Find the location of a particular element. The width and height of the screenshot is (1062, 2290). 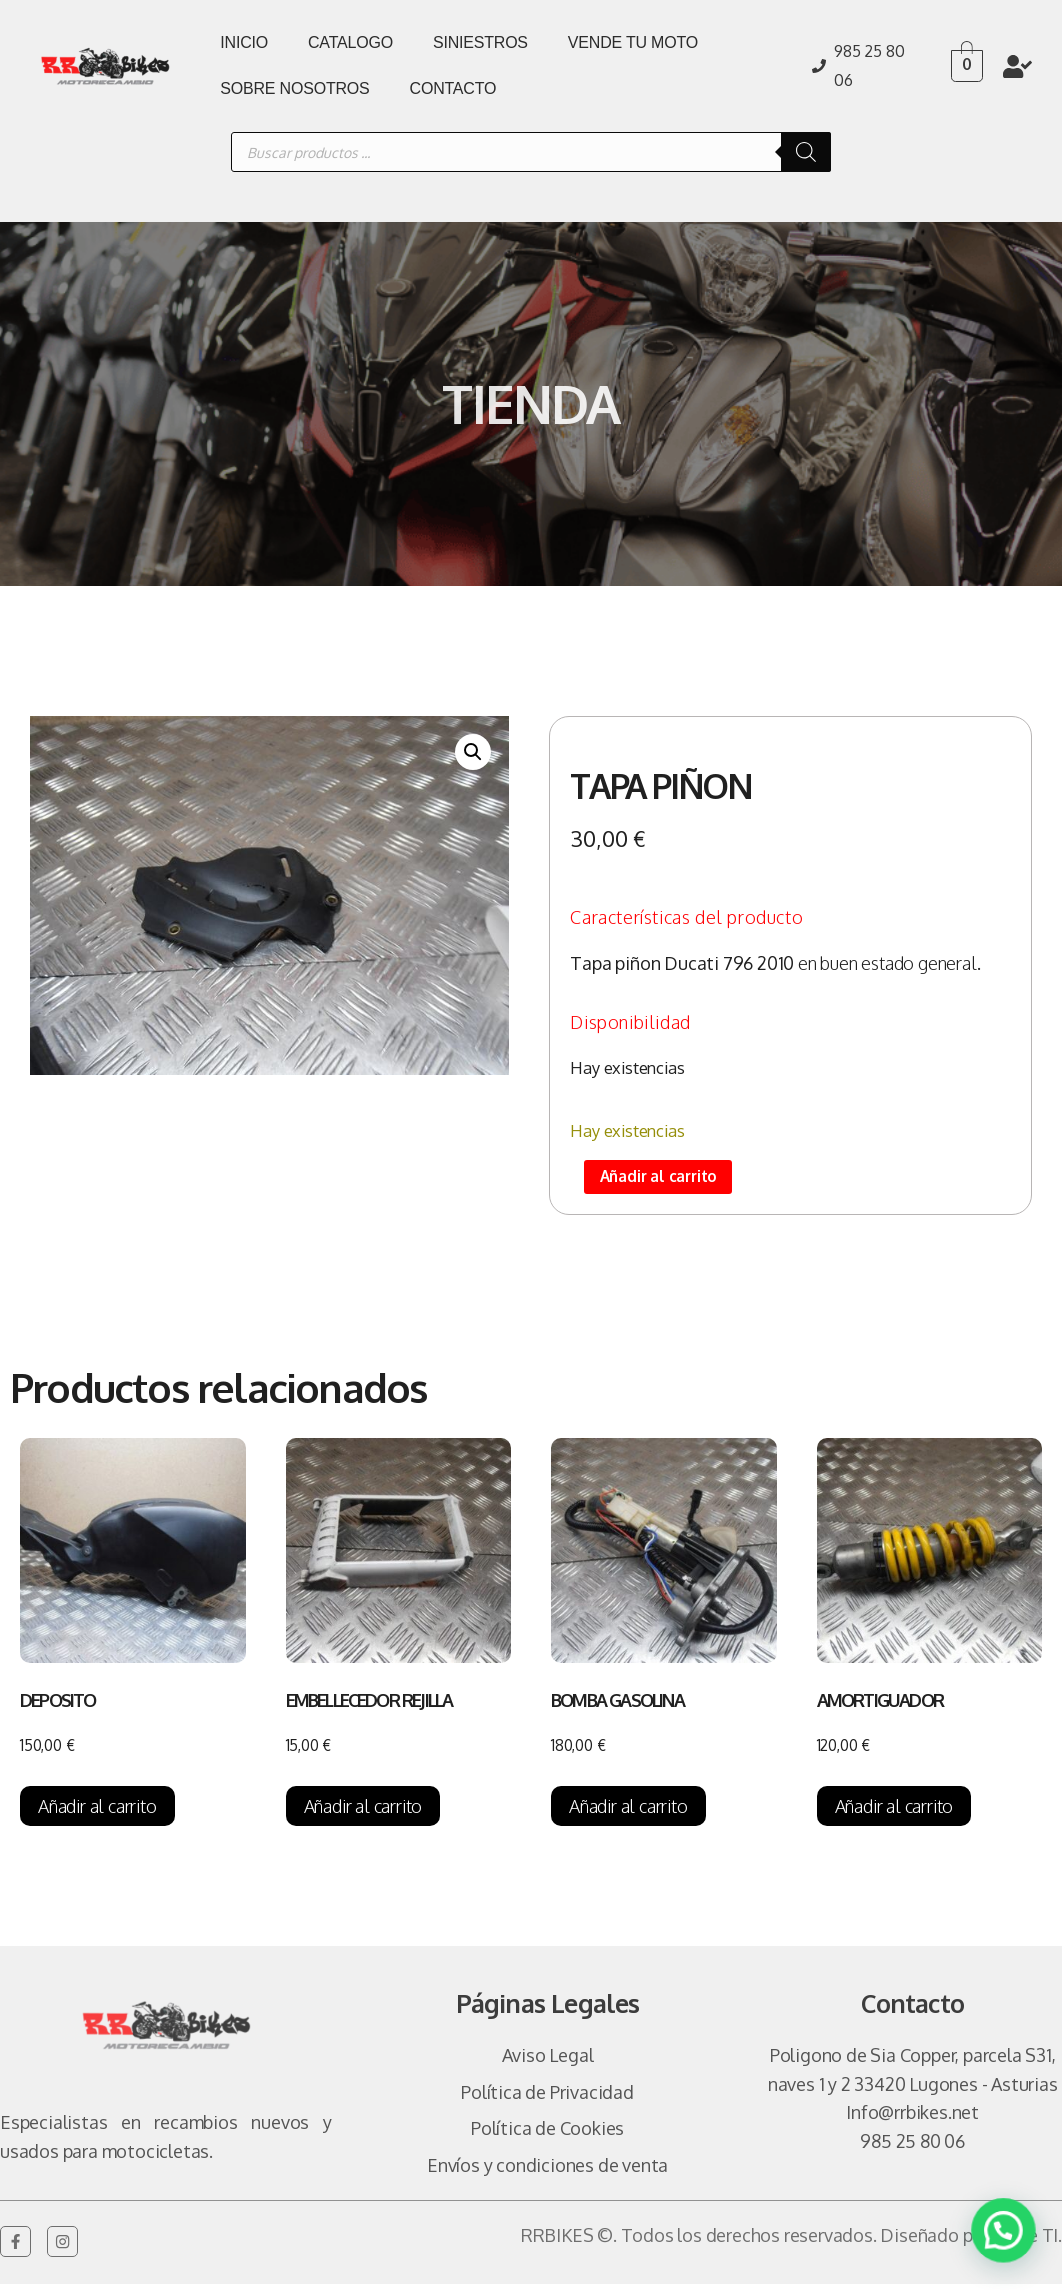

[button] is located at coordinates (473, 752).